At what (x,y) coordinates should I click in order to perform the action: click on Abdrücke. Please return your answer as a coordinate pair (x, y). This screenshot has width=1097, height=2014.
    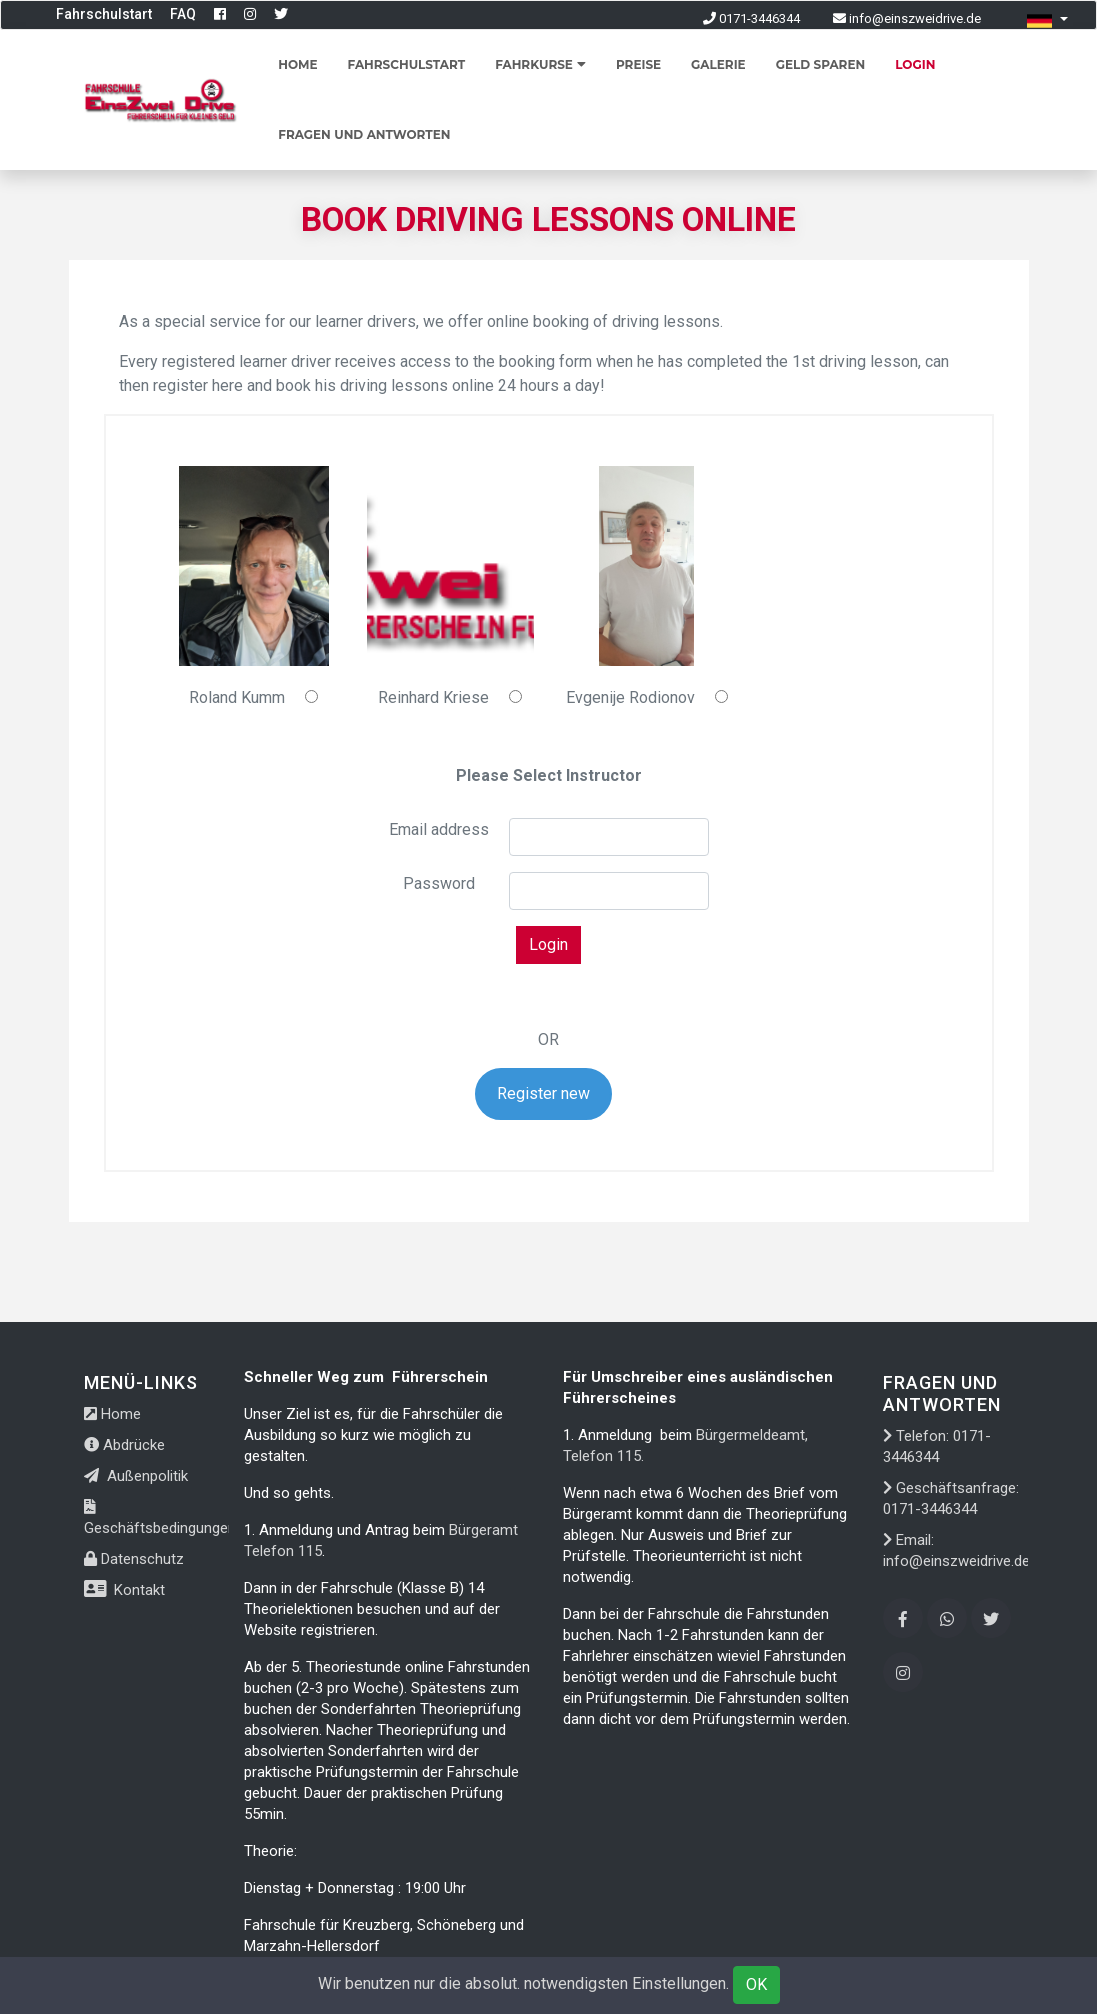
    Looking at the image, I should click on (124, 1445).